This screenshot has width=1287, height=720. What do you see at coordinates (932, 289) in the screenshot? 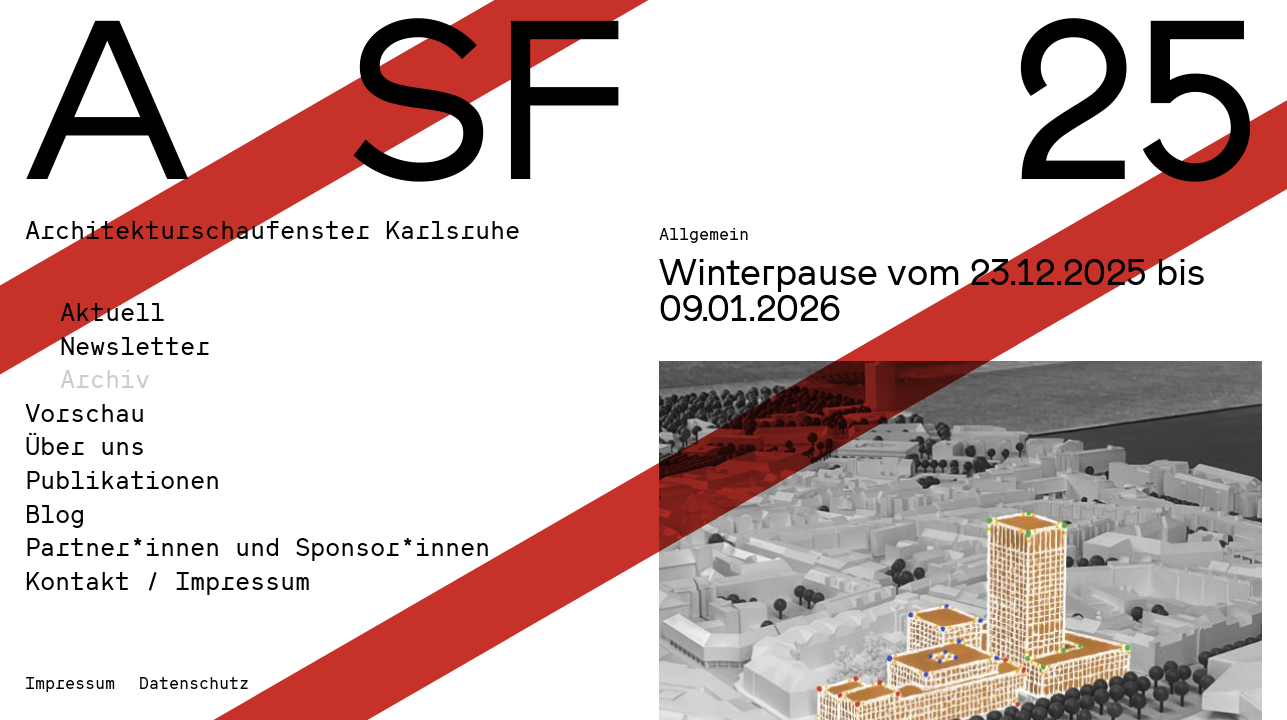
I see `Winterpause vom 23.12.2025 bis 09.01.2026` at bounding box center [932, 289].